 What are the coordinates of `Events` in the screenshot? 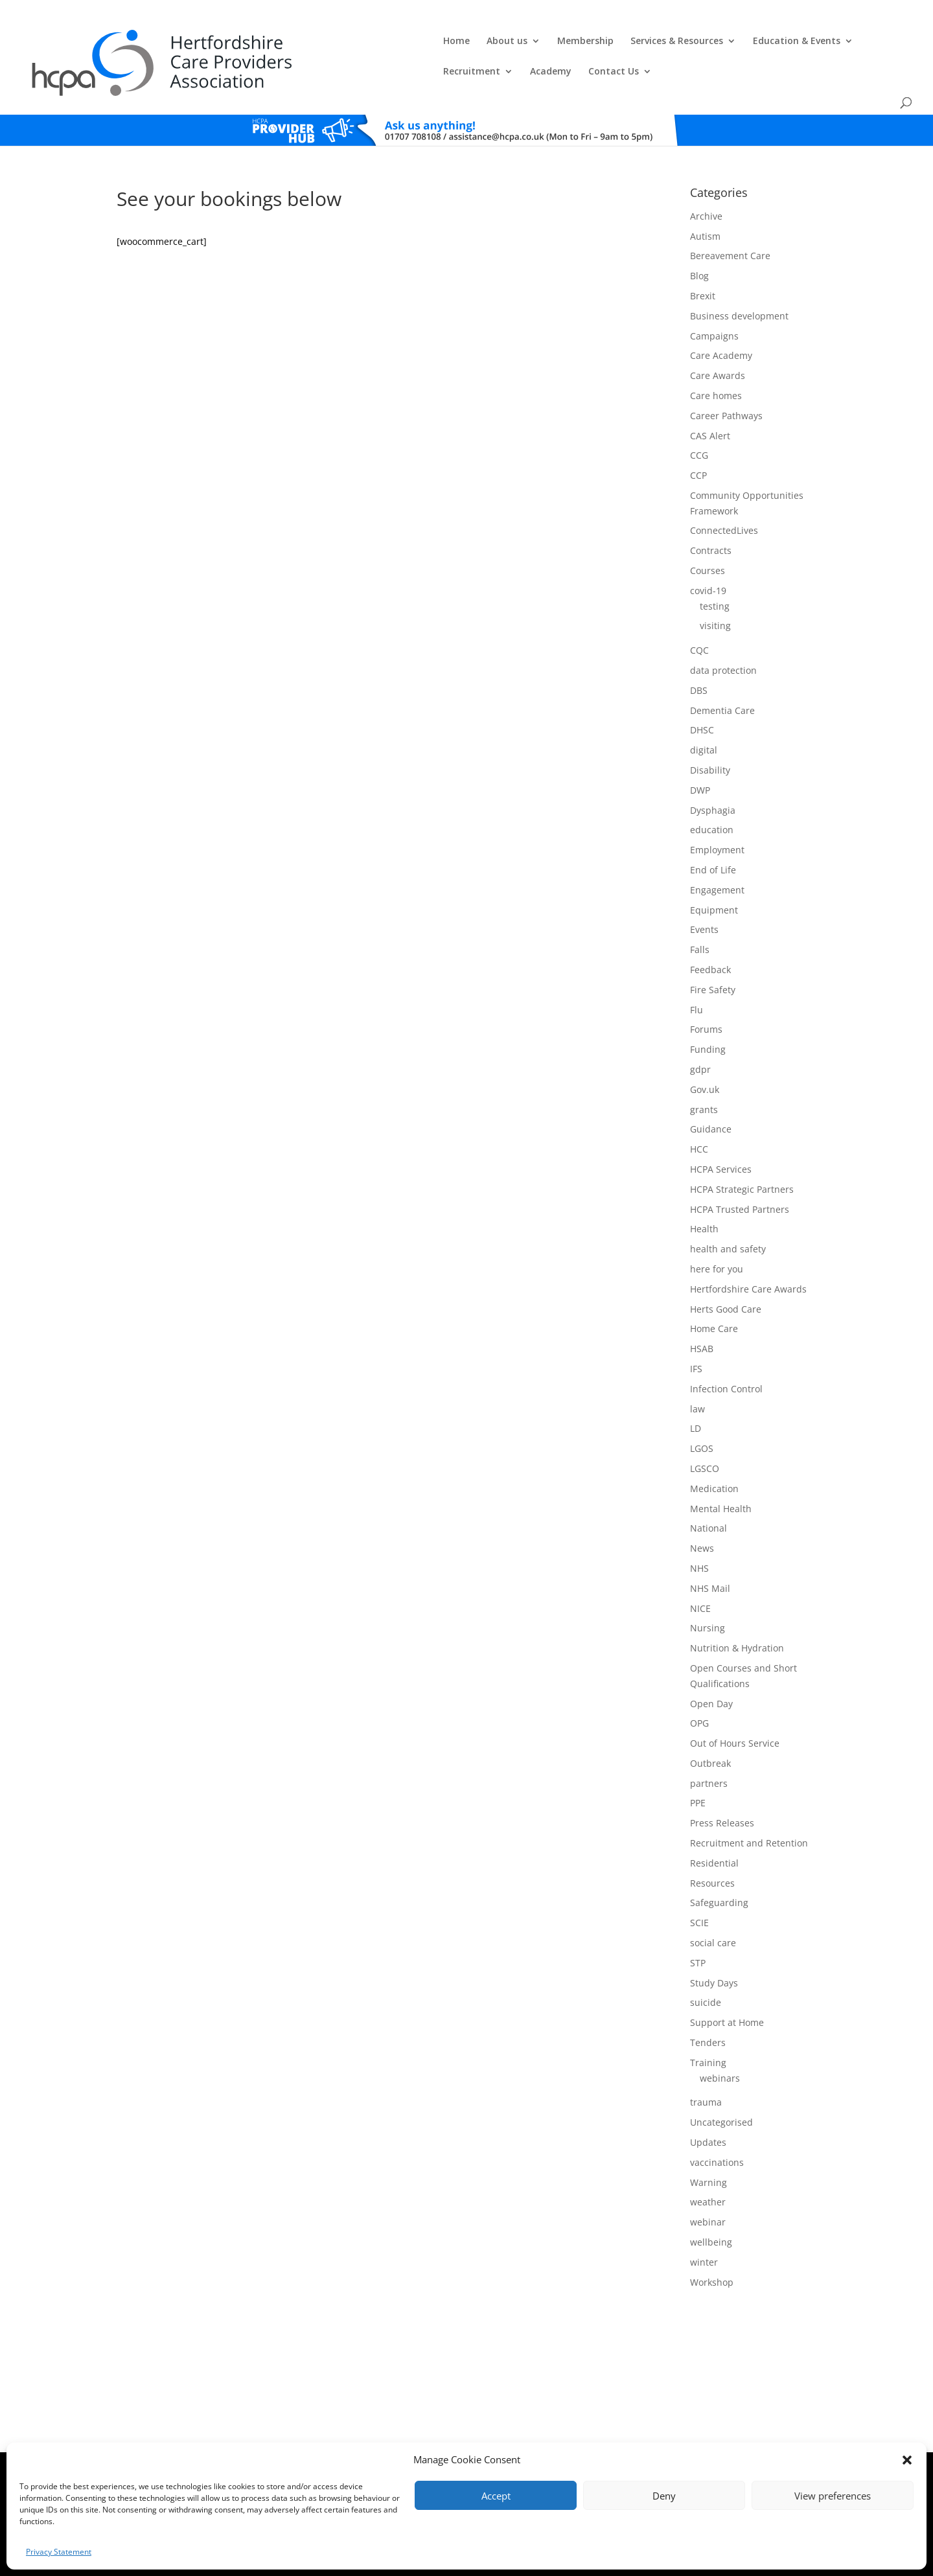 It's located at (704, 892).